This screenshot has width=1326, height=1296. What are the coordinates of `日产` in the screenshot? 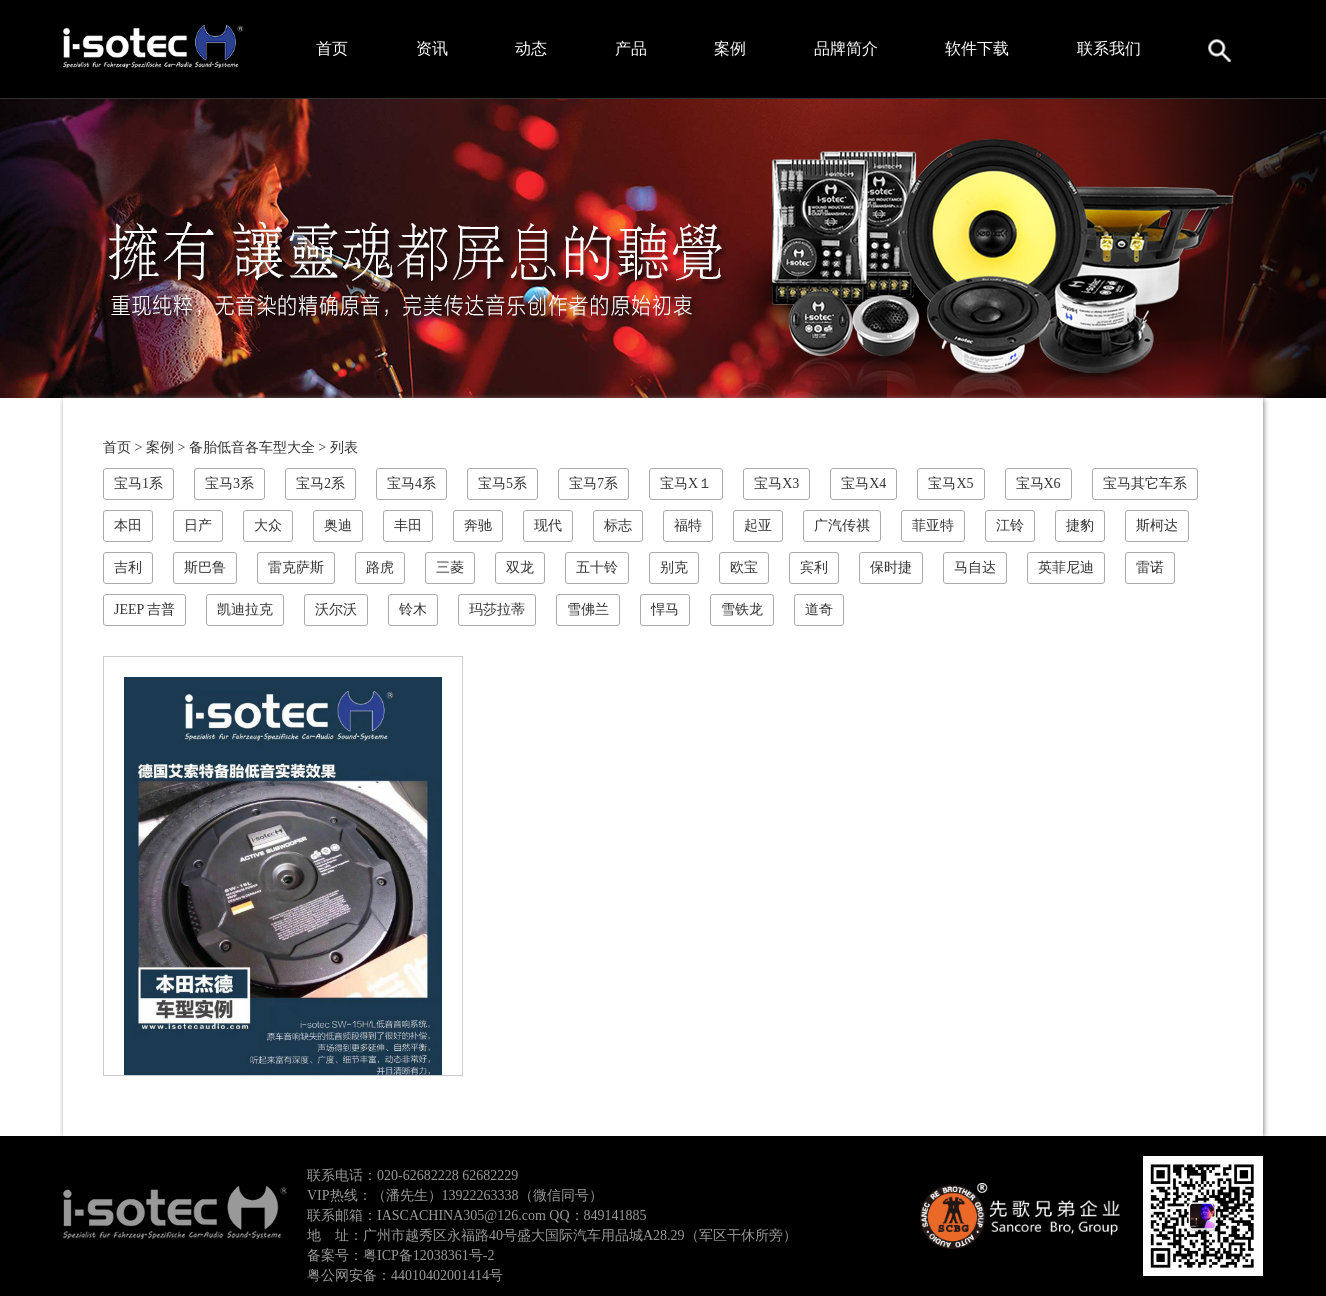 It's located at (198, 525).